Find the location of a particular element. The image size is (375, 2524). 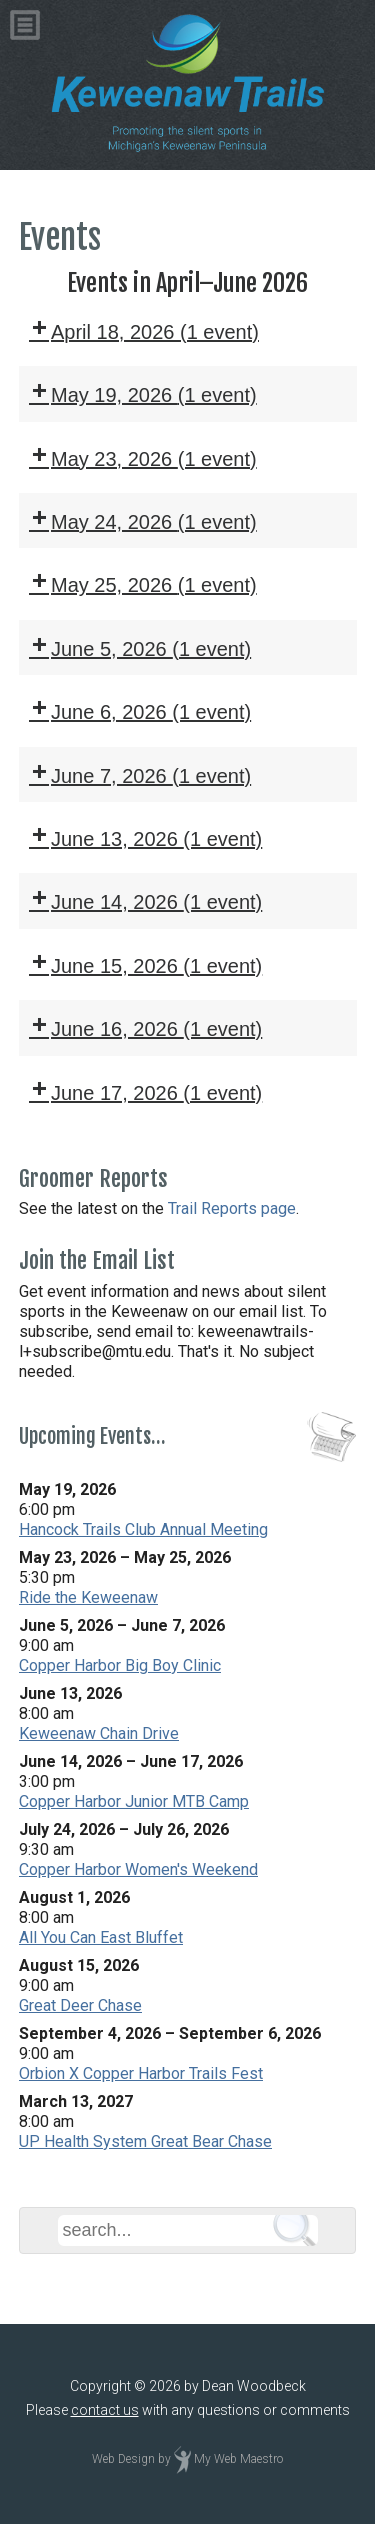

Orbion X Copper Harbor Trails Fest is located at coordinates (141, 2073).